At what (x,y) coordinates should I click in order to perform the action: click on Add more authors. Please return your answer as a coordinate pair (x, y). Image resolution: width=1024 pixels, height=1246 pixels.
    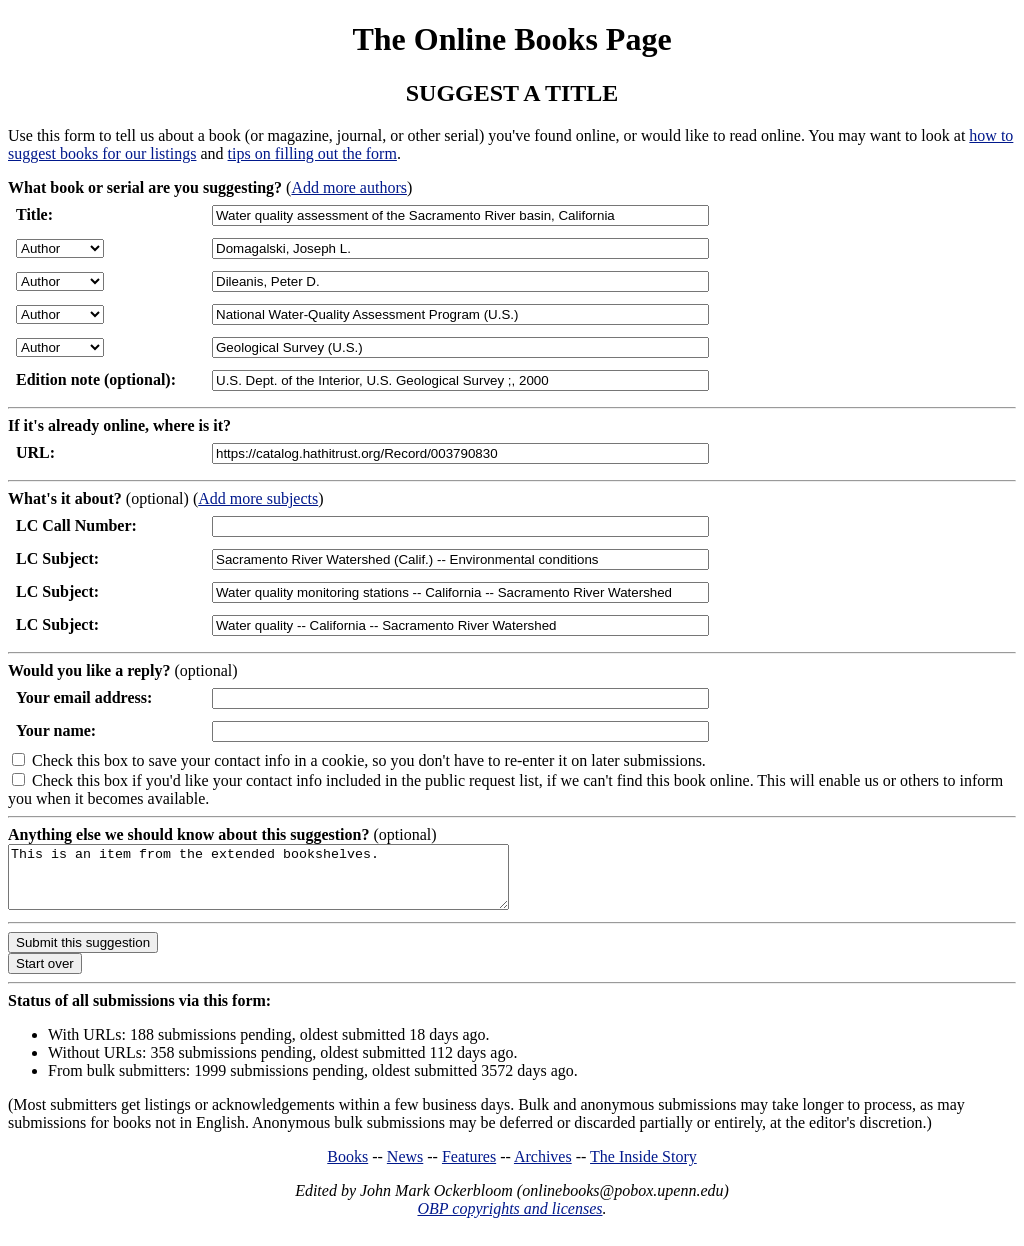
    Looking at the image, I should click on (349, 187).